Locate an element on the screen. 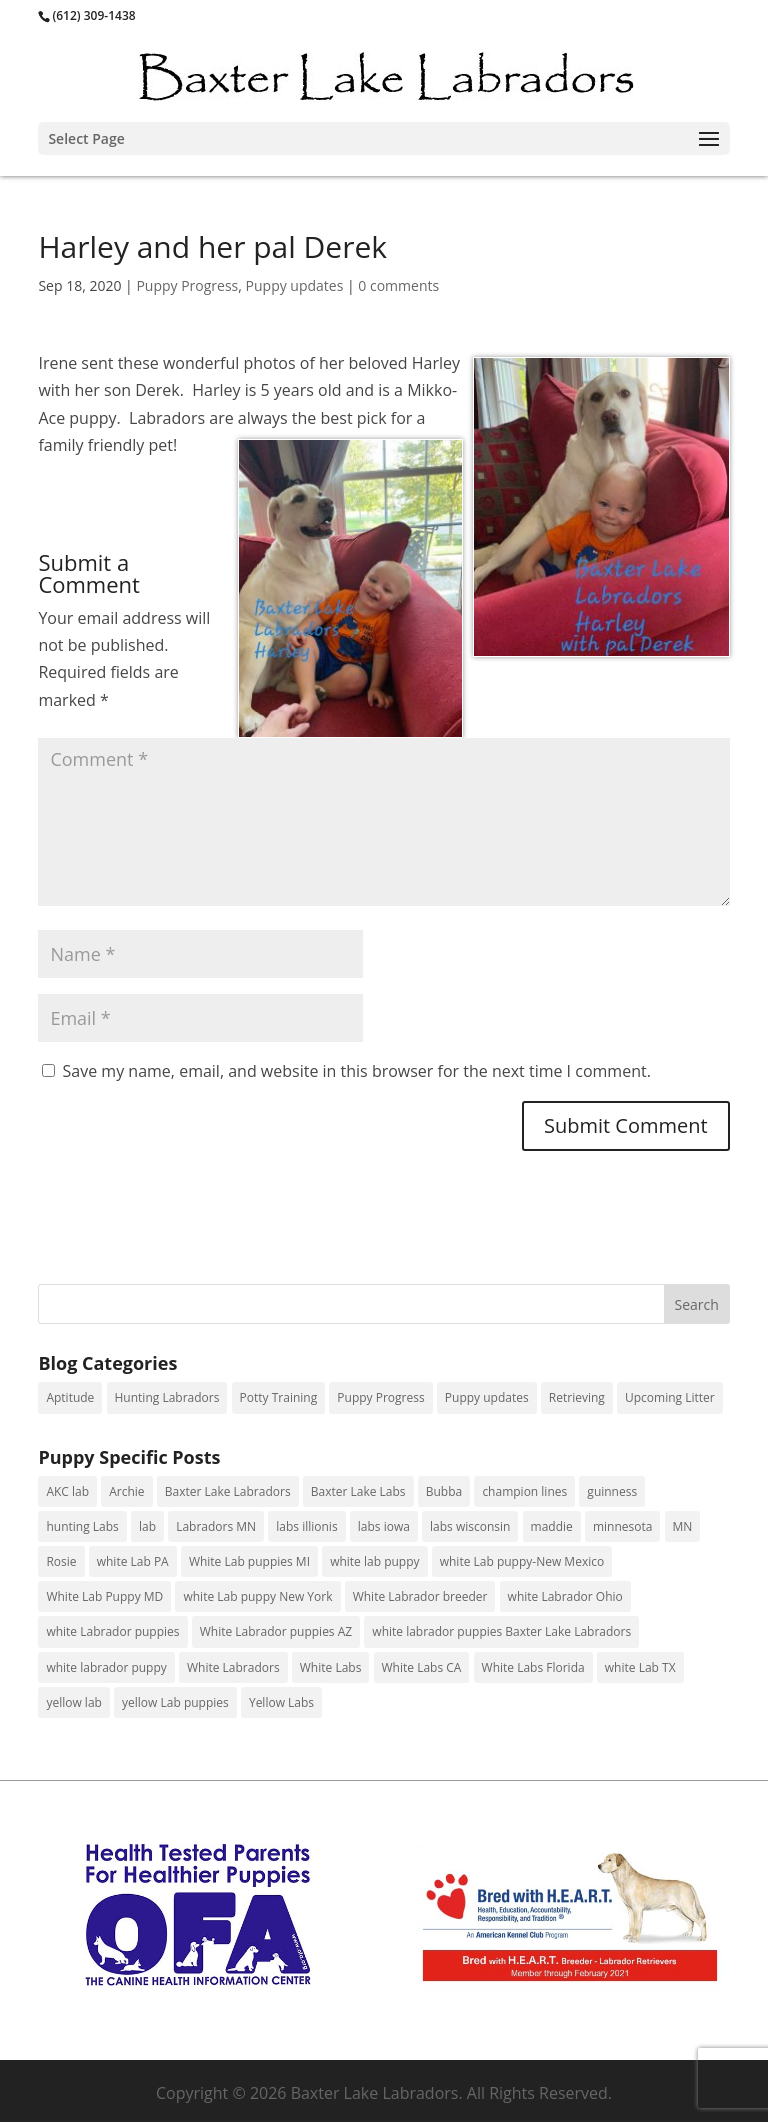 The image size is (768, 2122). Aptitude [Aptitude (4 items)] is located at coordinates (70, 1397).